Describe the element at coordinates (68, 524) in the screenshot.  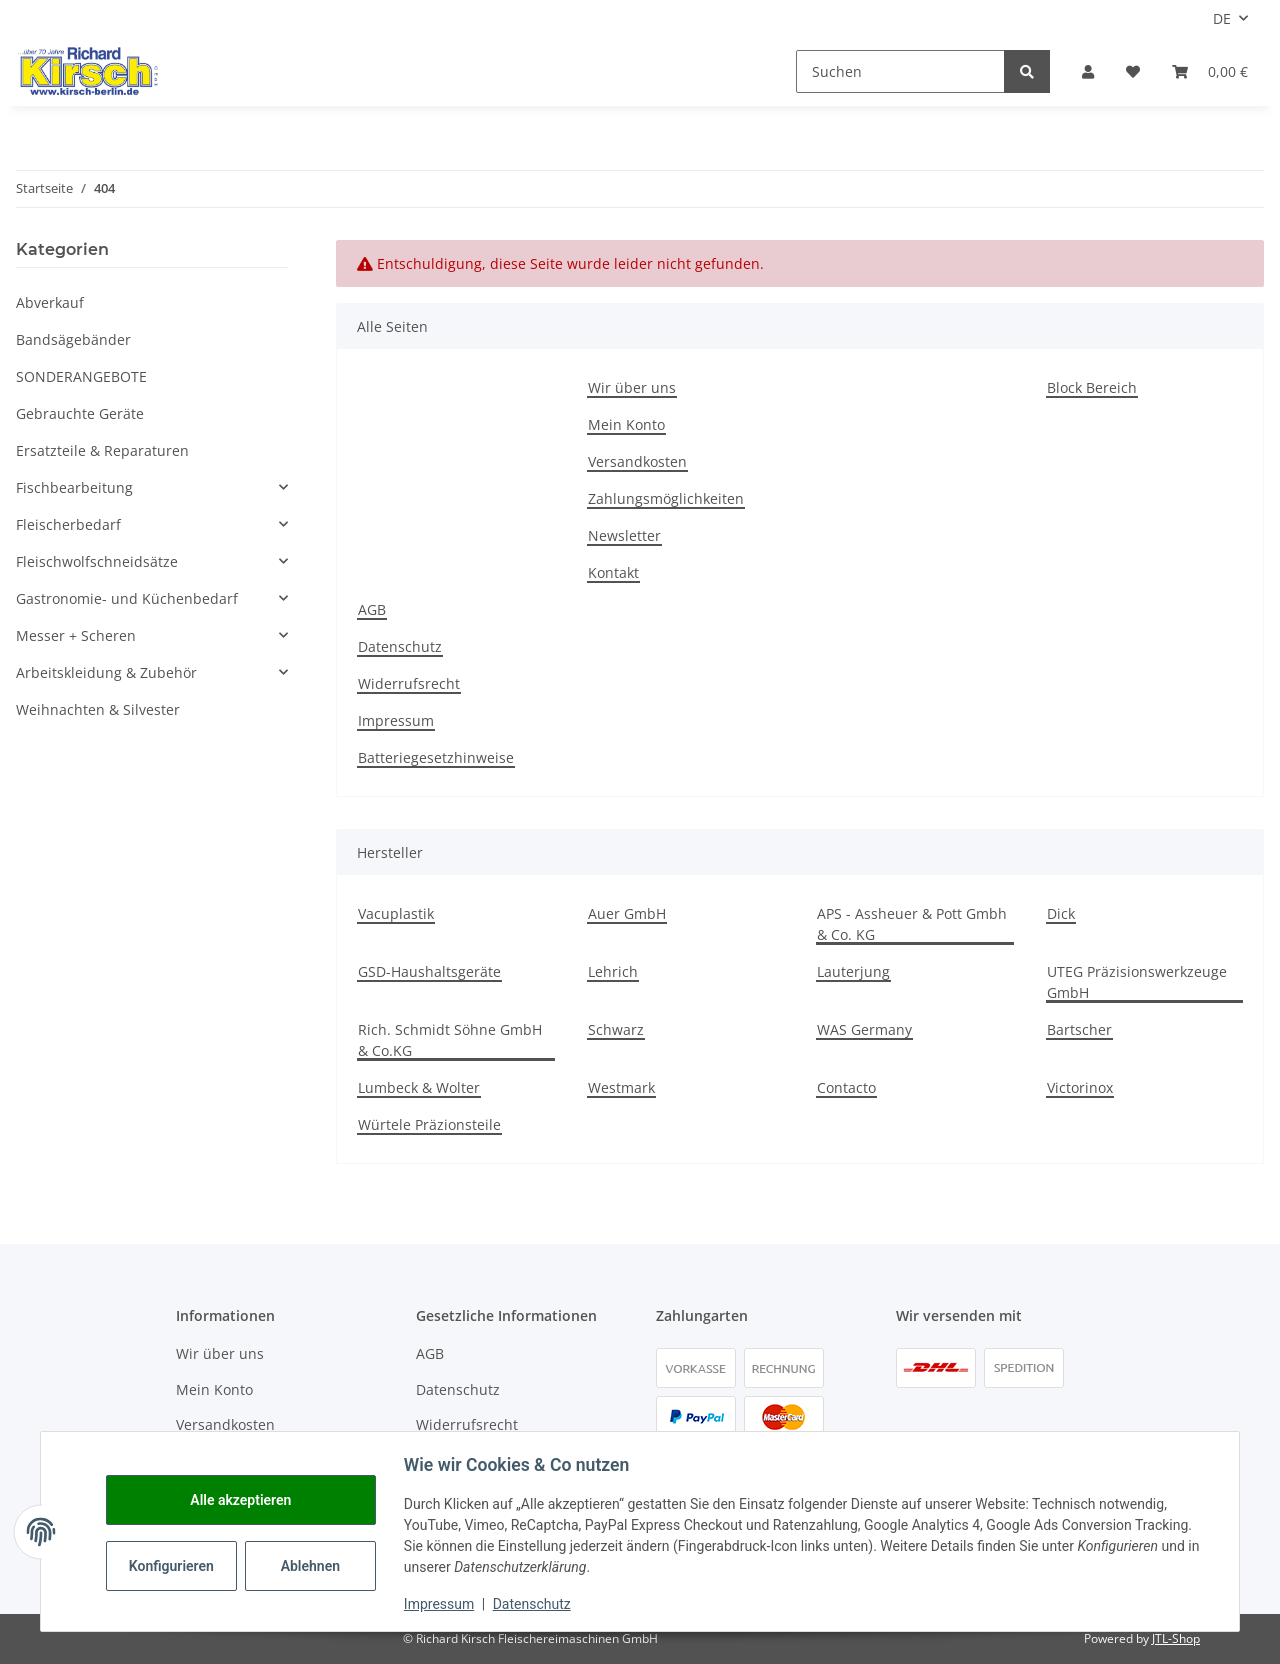
I see `Fleischerbedarf` at that location.